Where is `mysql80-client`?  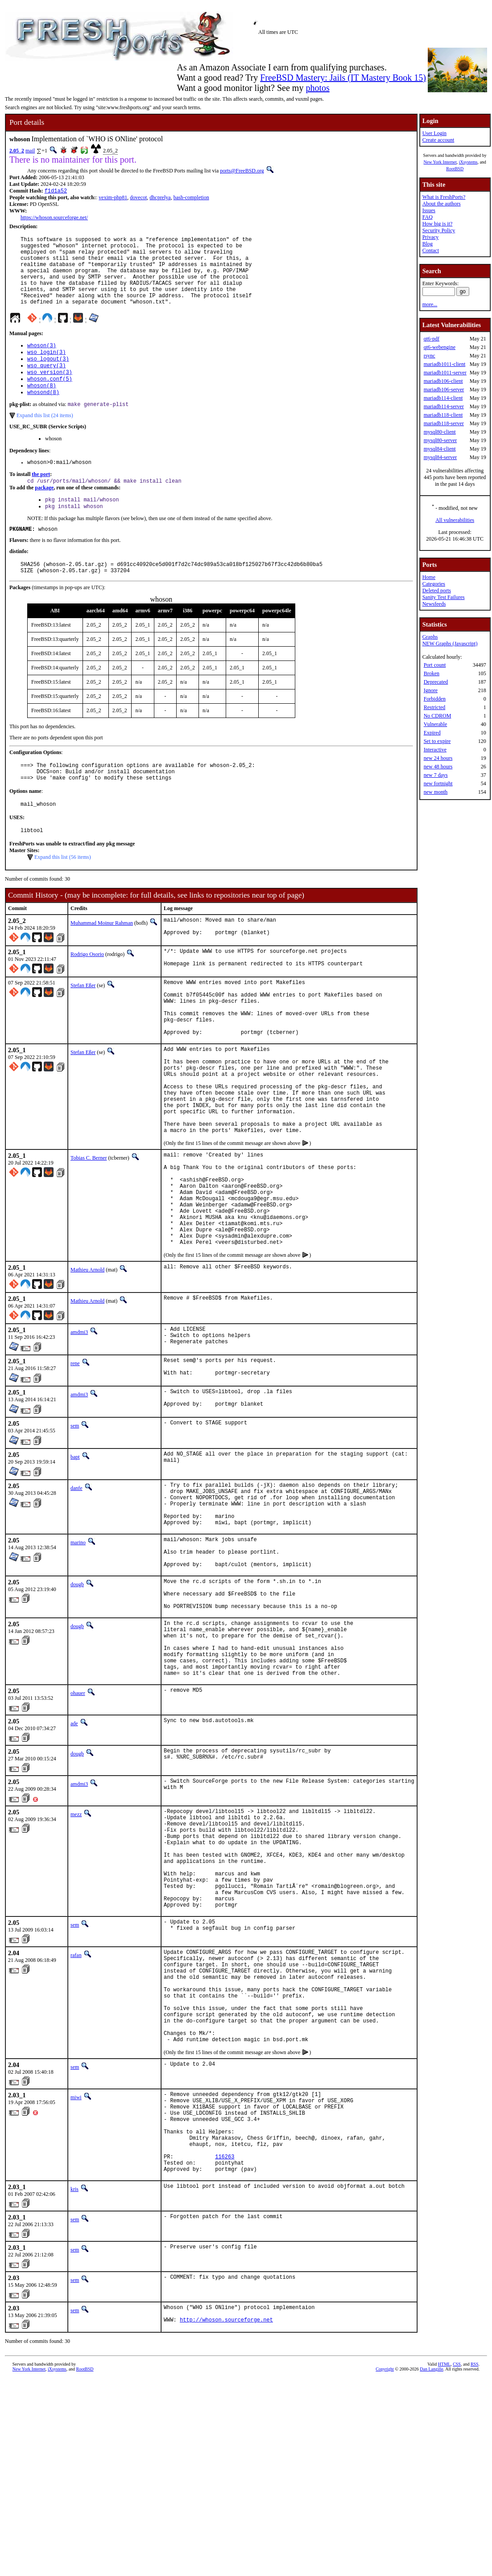 mysql80-client is located at coordinates (440, 432).